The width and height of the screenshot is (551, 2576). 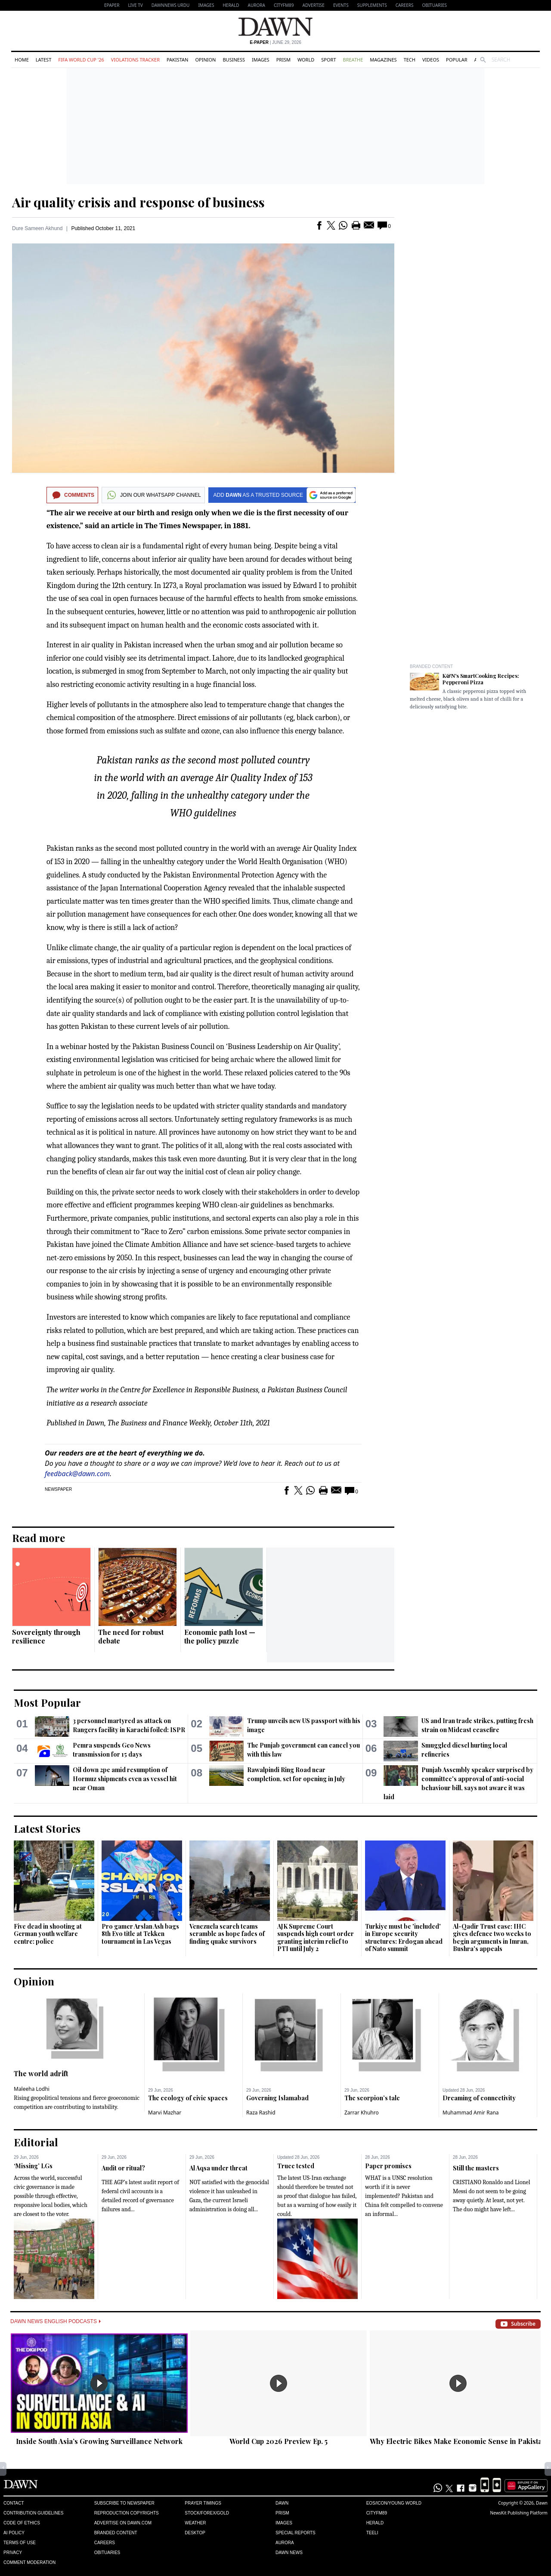 What do you see at coordinates (206, 5) in the screenshot?
I see `Images` at bounding box center [206, 5].